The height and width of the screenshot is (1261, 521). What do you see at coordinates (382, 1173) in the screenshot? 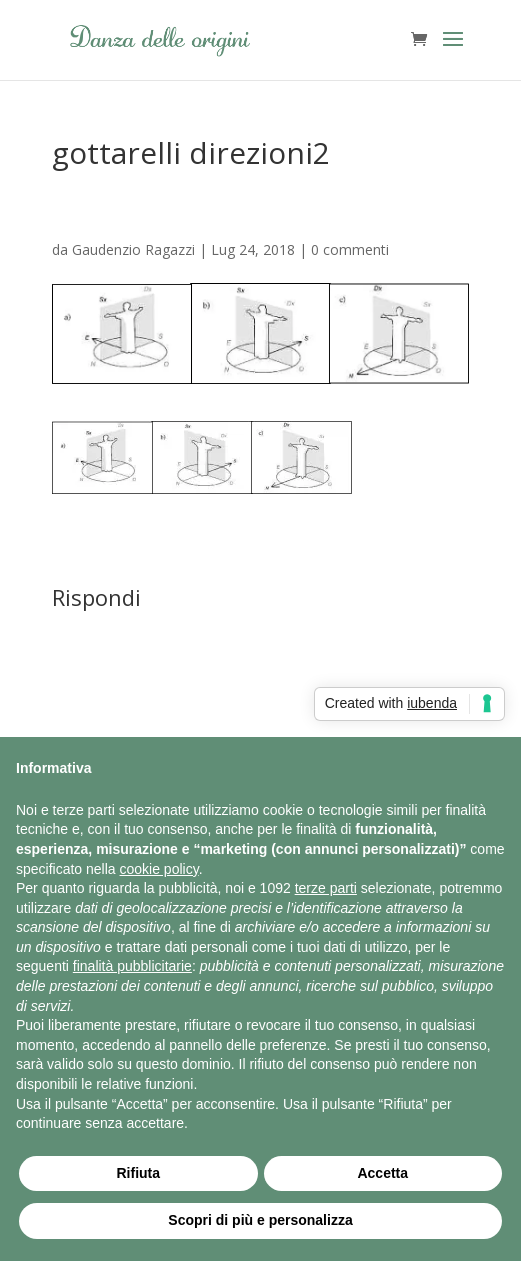
I see `Accetta [button]` at bounding box center [382, 1173].